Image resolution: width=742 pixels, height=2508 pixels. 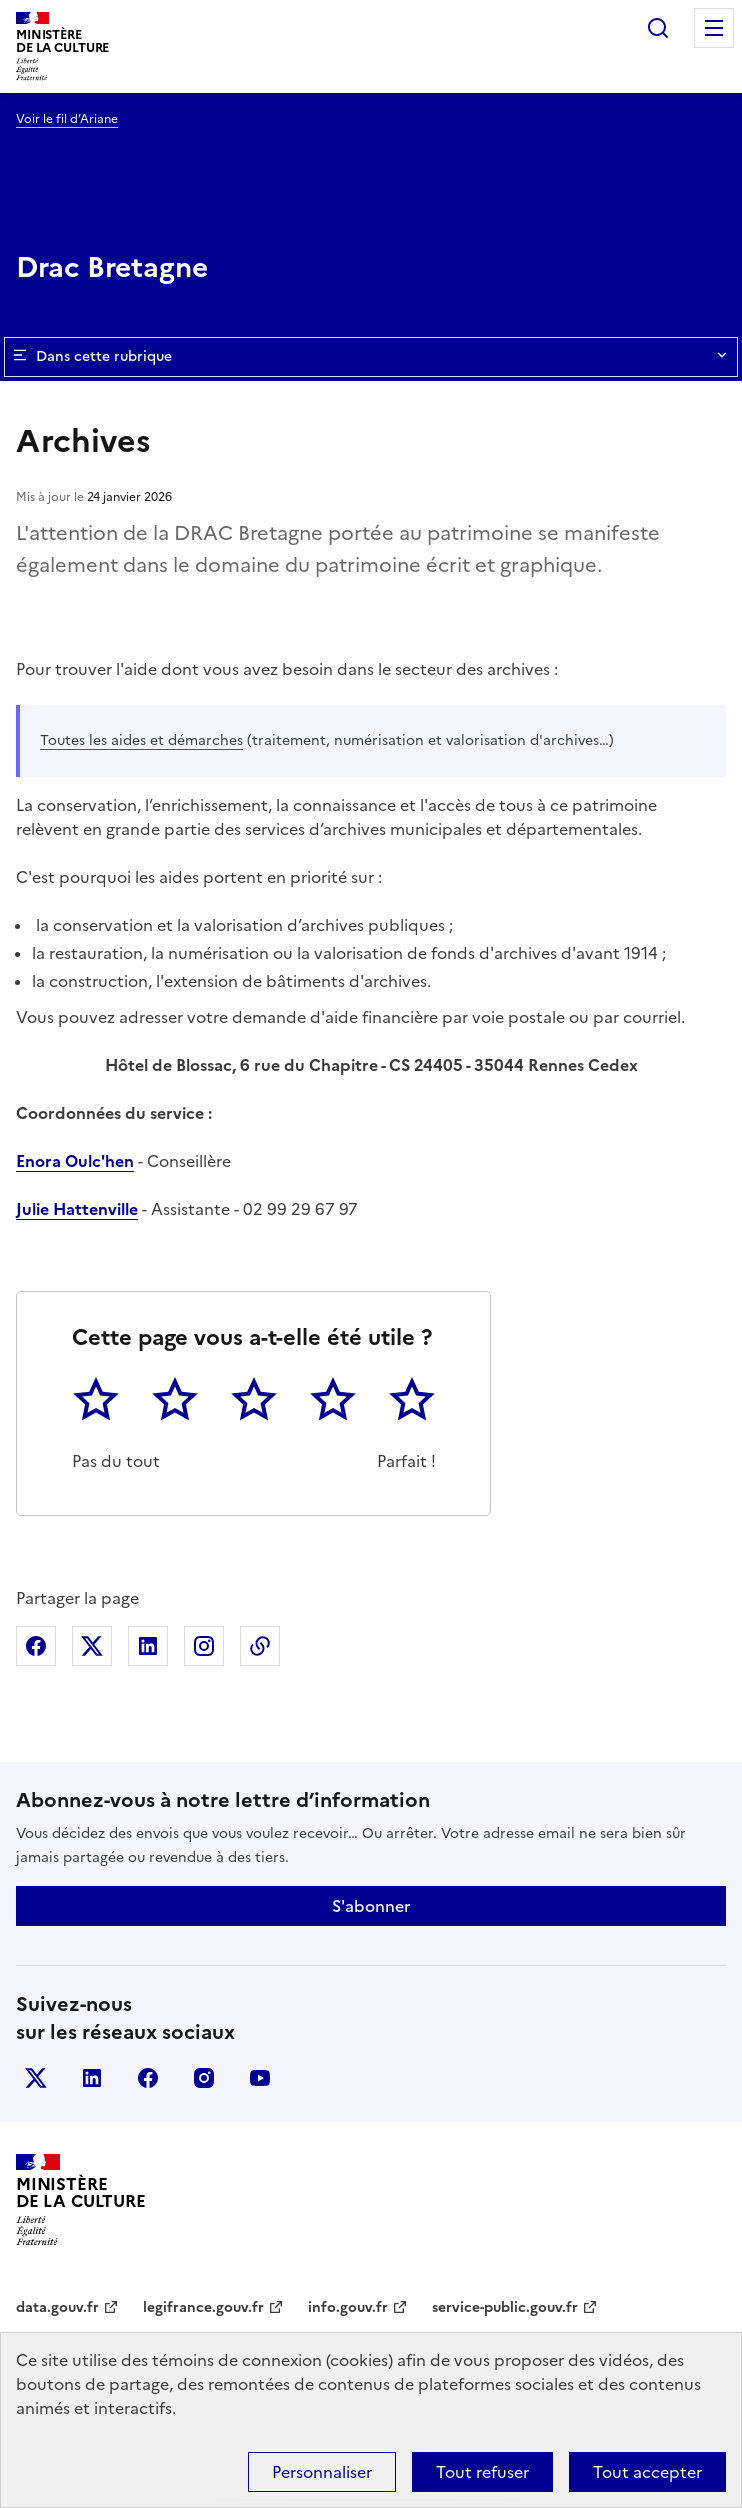 I want to click on data.gouv.fr, so click(x=57, y=2307).